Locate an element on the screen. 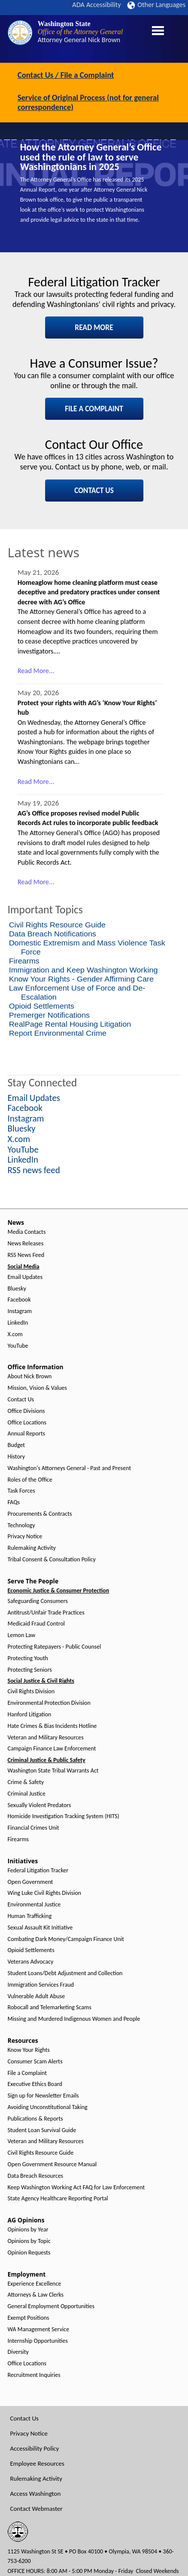 The width and height of the screenshot is (188, 2576). Veterans Advocacy is located at coordinates (31, 1962).